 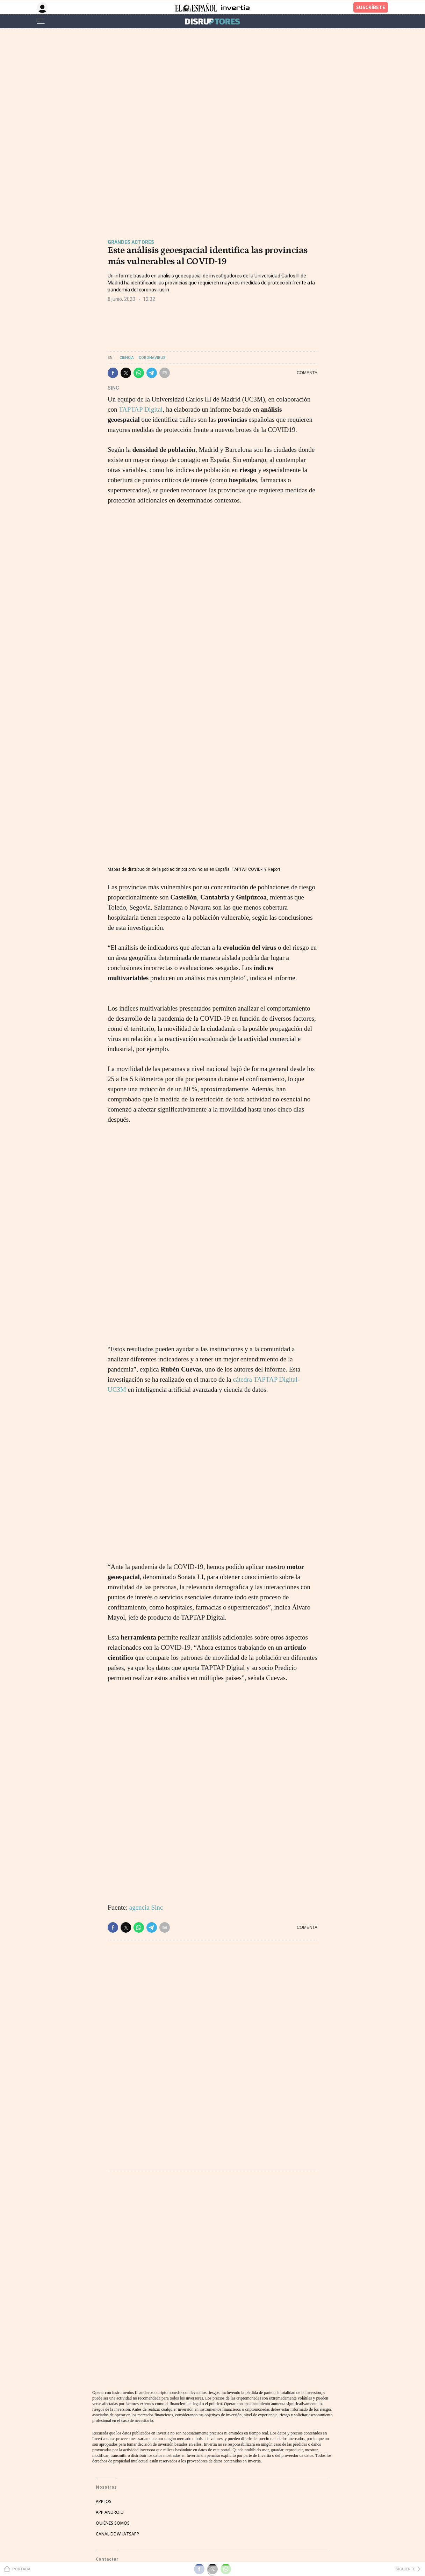 I want to click on INSTAGRAM, so click(x=108, y=2466).